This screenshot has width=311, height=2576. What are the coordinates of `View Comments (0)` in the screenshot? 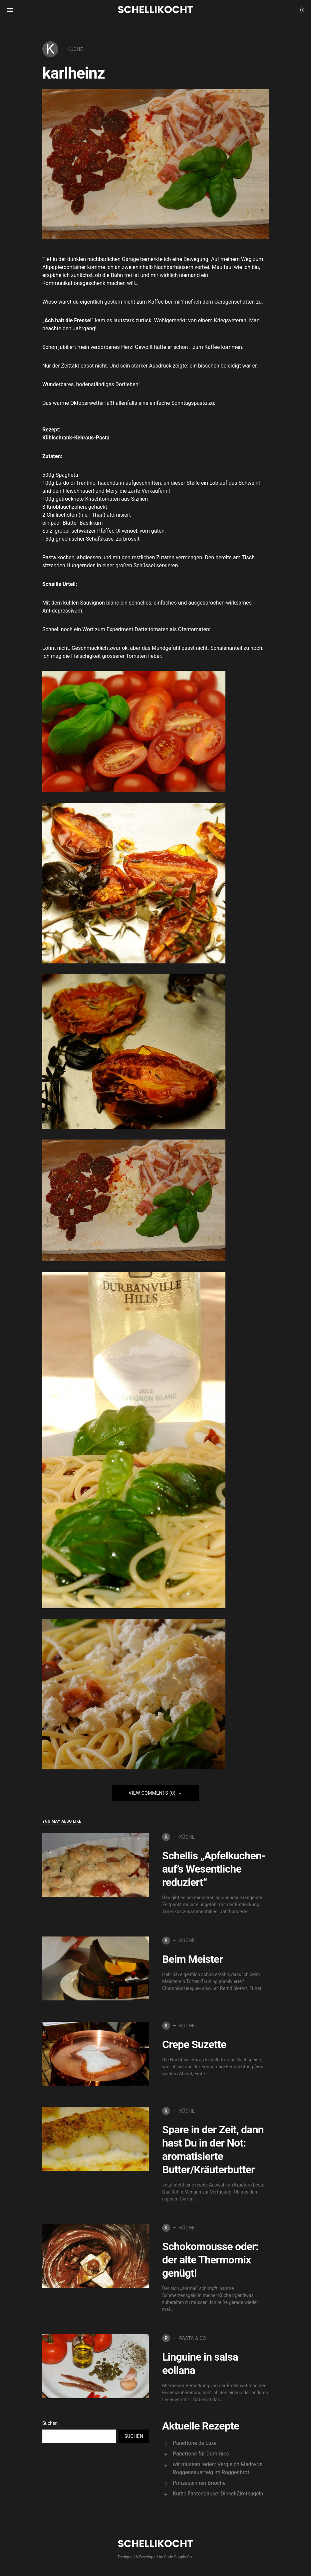 It's located at (152, 1793).